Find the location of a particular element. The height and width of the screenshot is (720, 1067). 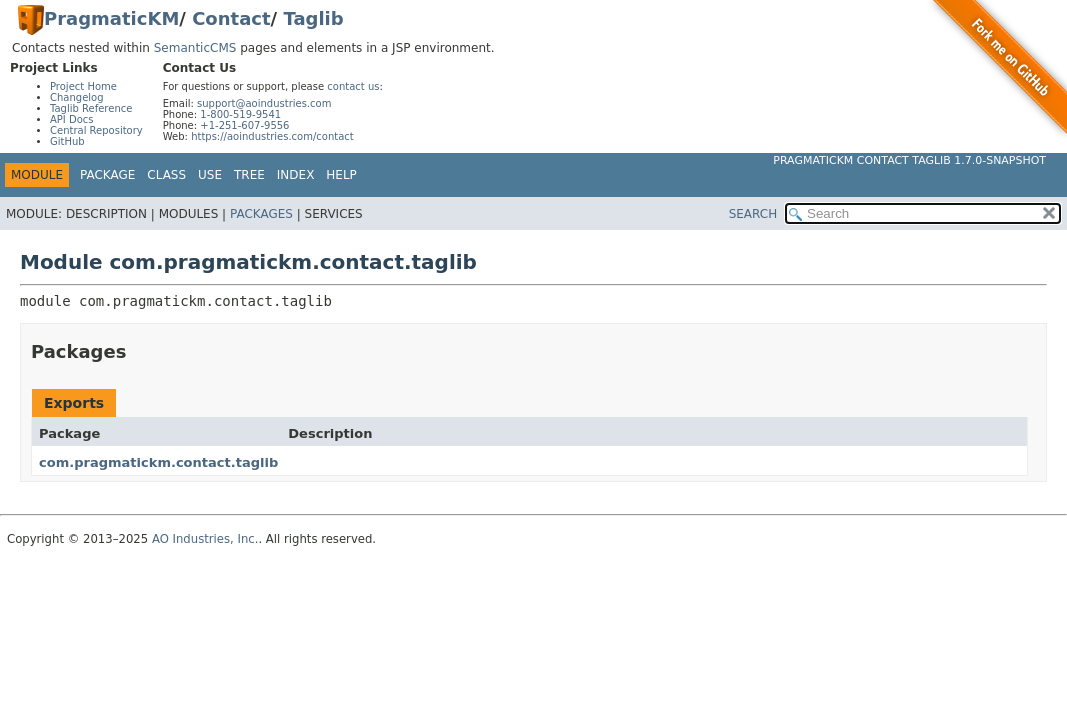

Changelog is located at coordinates (77, 97).